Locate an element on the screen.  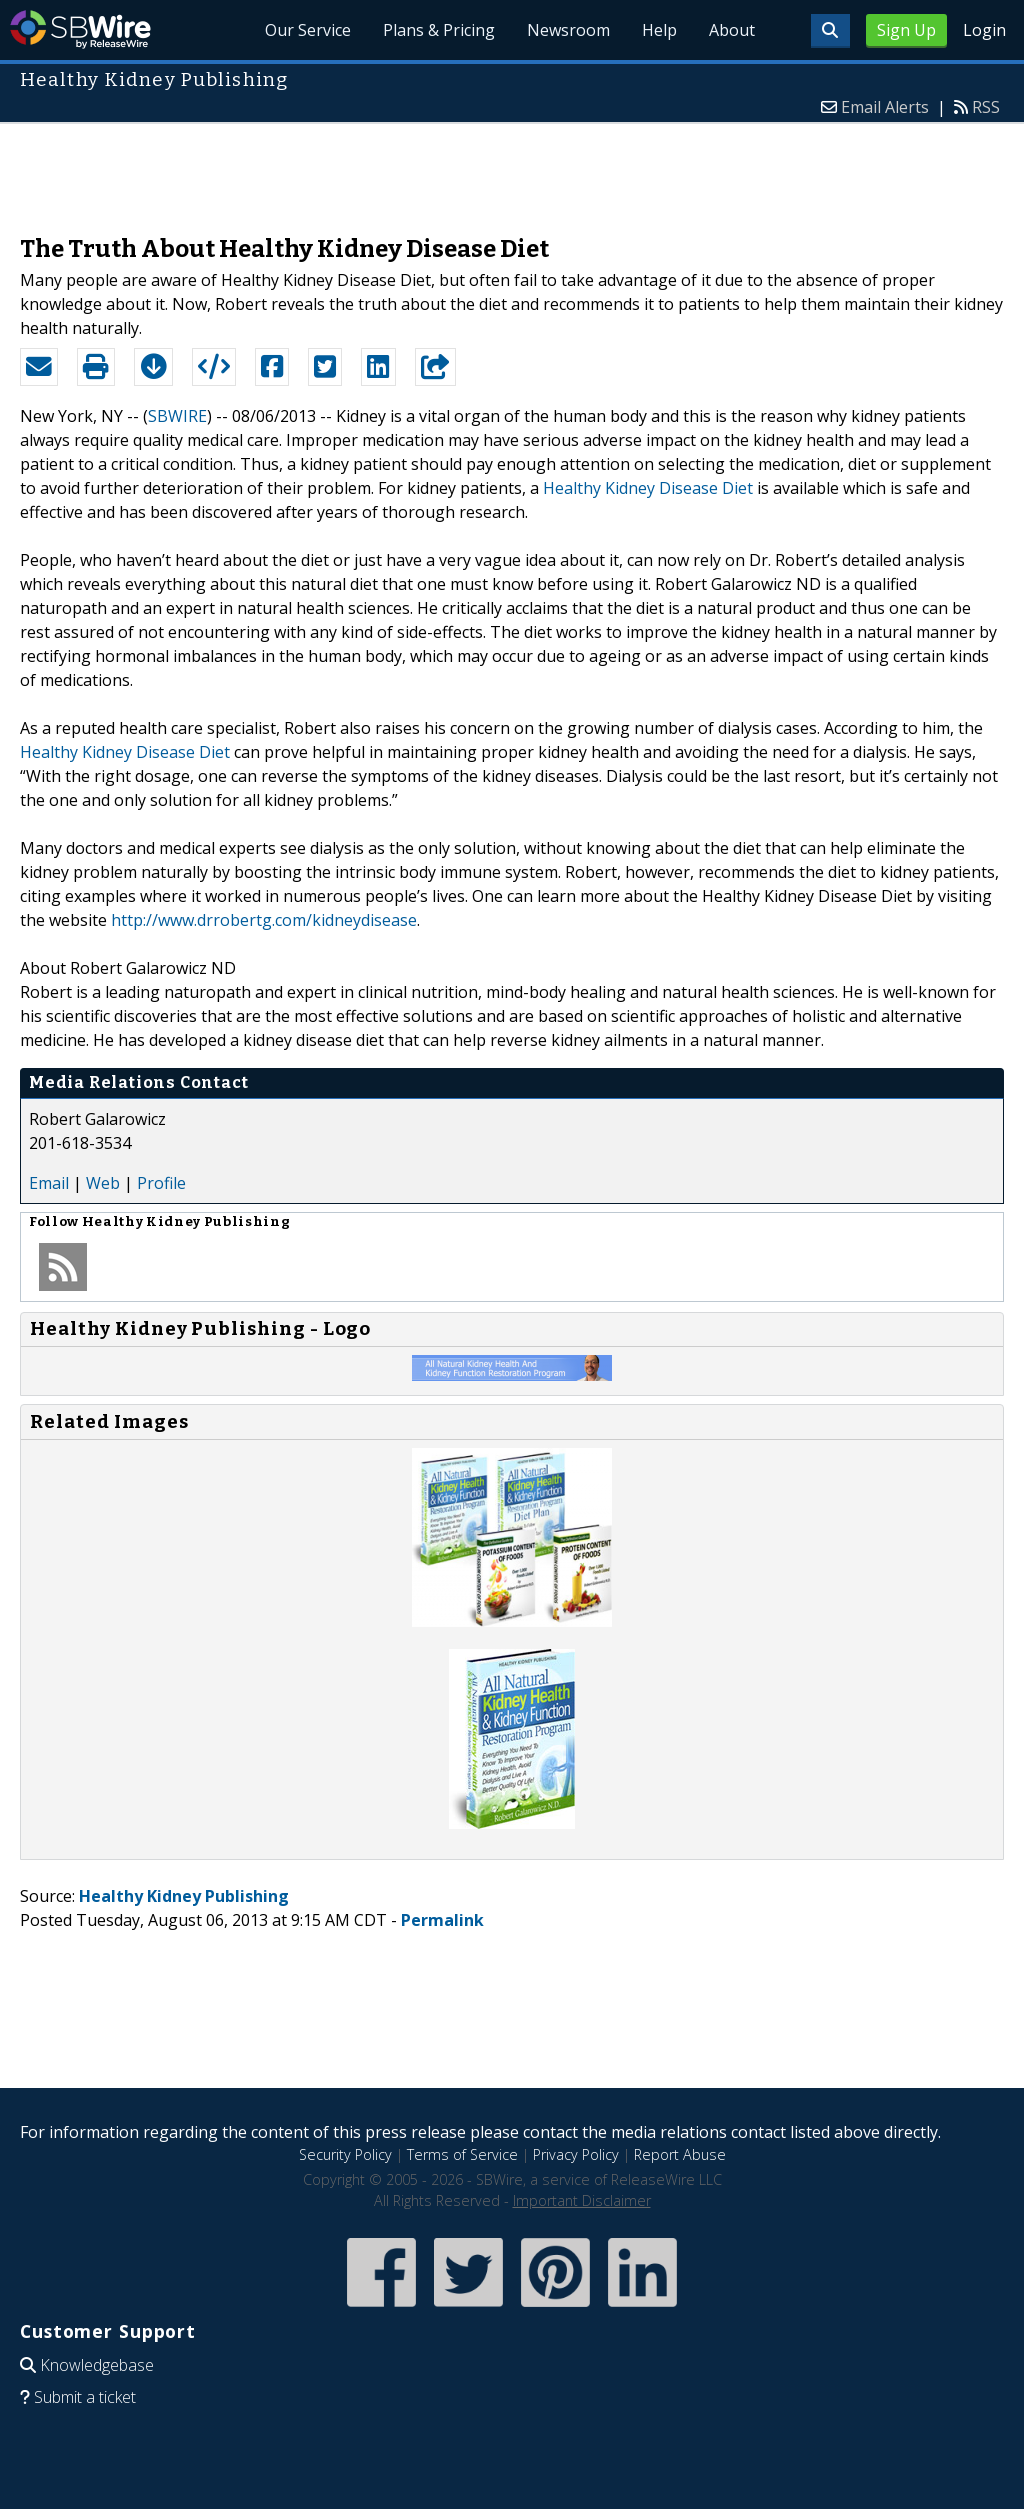
Plans & Pricing is located at coordinates (439, 30).